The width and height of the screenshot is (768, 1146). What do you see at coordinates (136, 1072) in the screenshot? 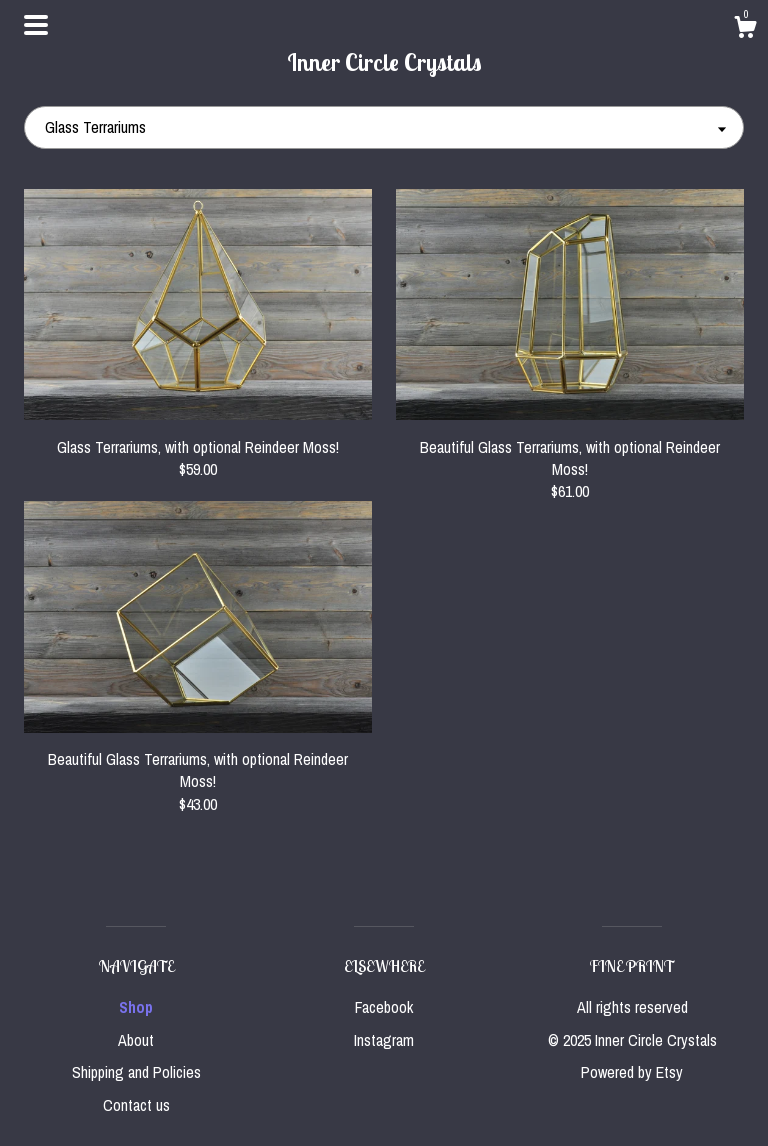
I see `Shipping and Policies` at bounding box center [136, 1072].